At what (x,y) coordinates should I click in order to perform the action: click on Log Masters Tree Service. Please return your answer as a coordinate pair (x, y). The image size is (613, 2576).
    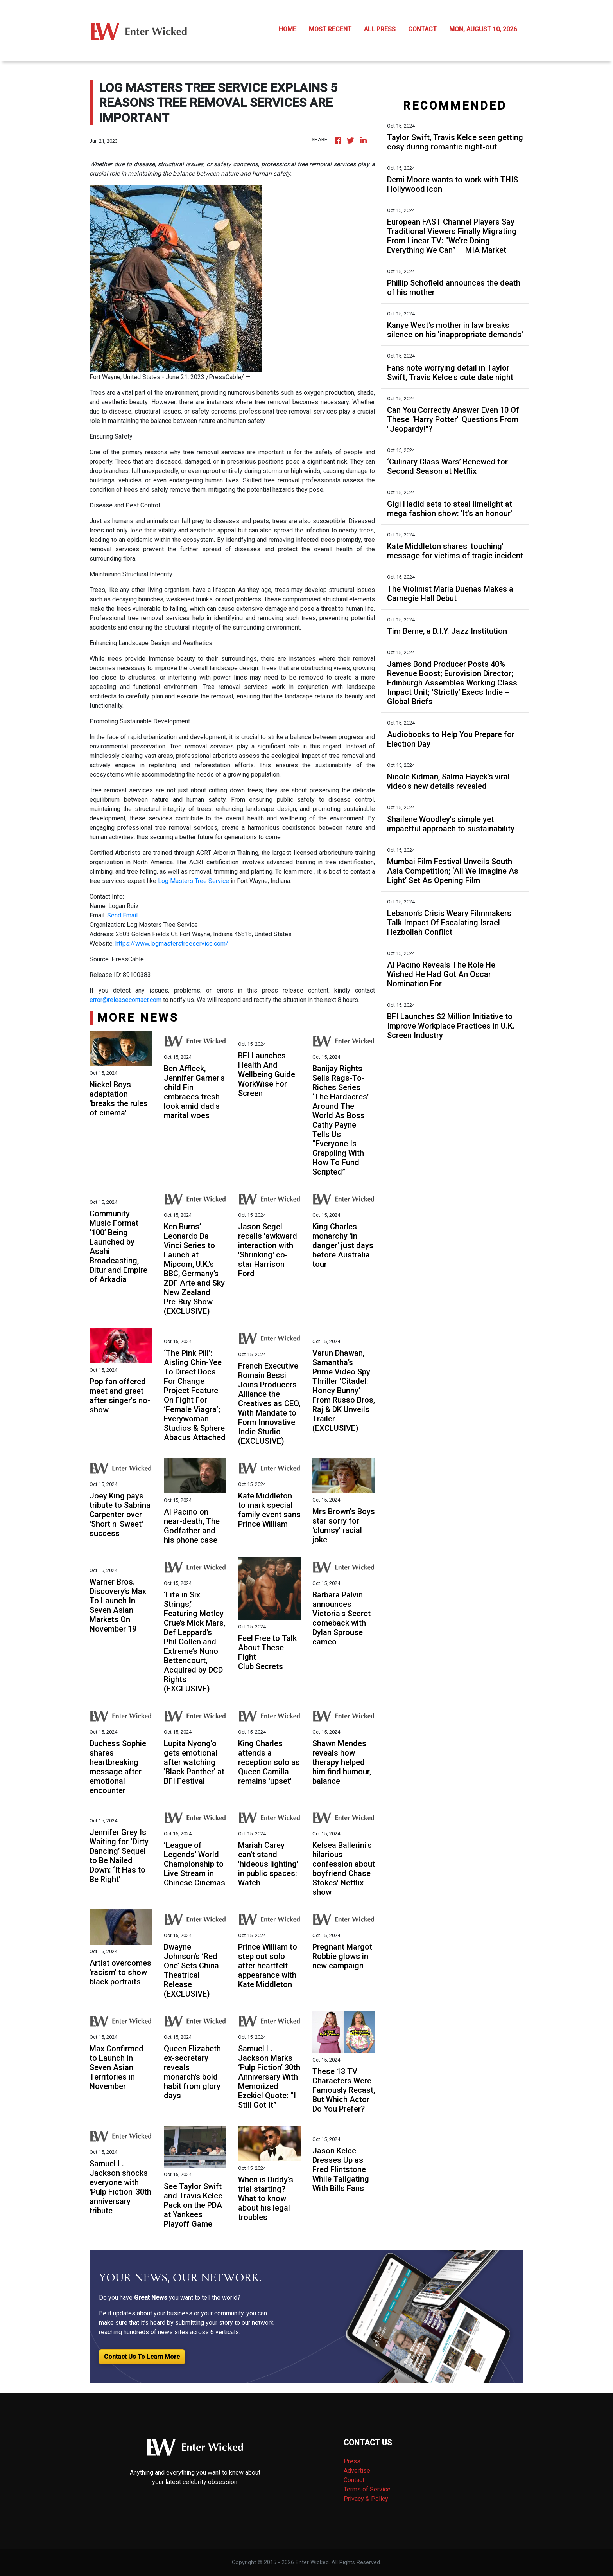
    Looking at the image, I should click on (193, 881).